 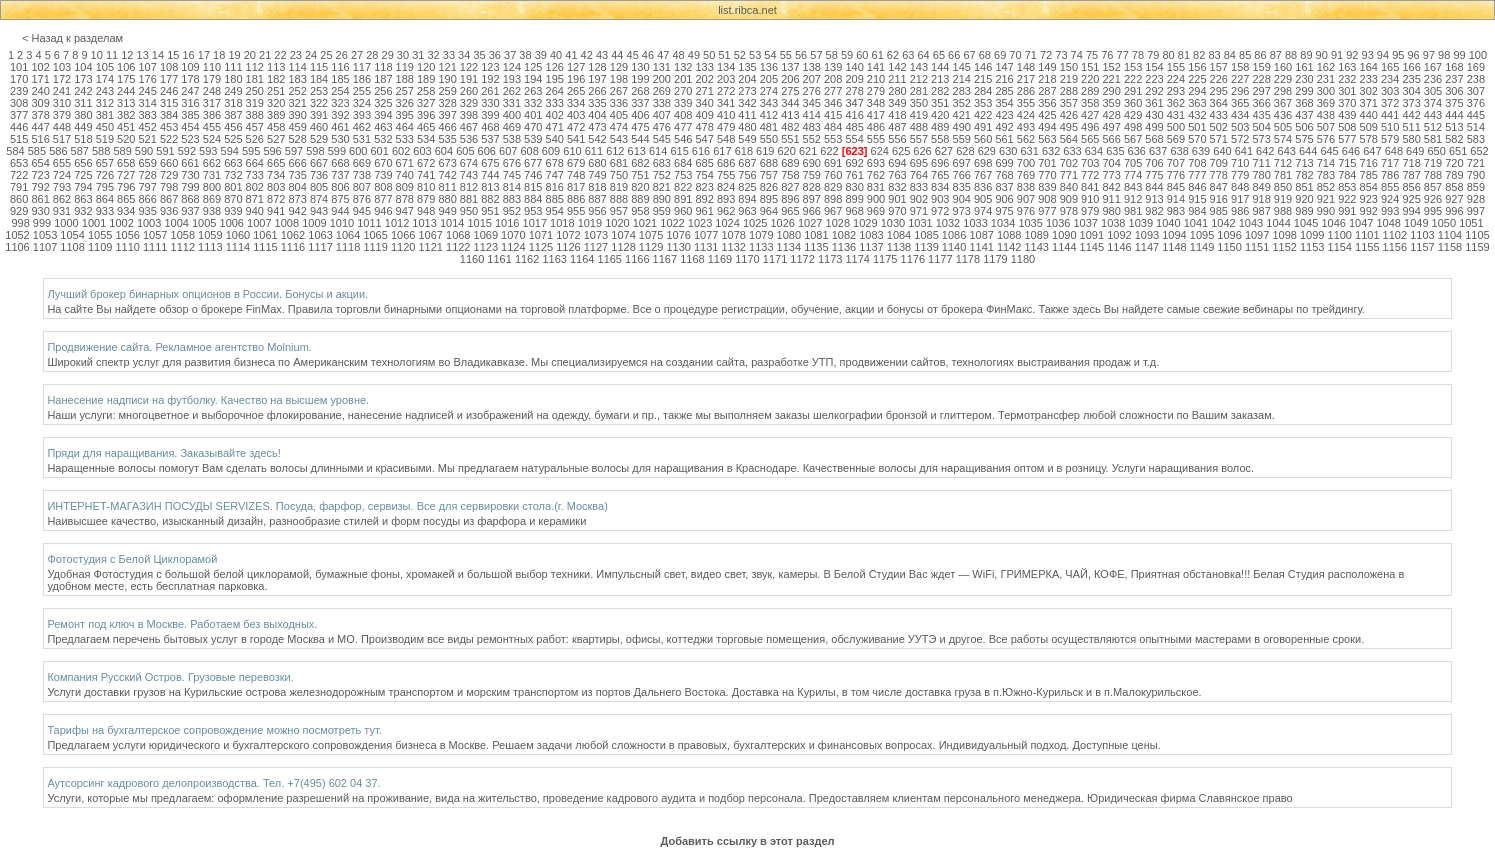 What do you see at coordinates (726, 79) in the screenshot?
I see `203` at bounding box center [726, 79].